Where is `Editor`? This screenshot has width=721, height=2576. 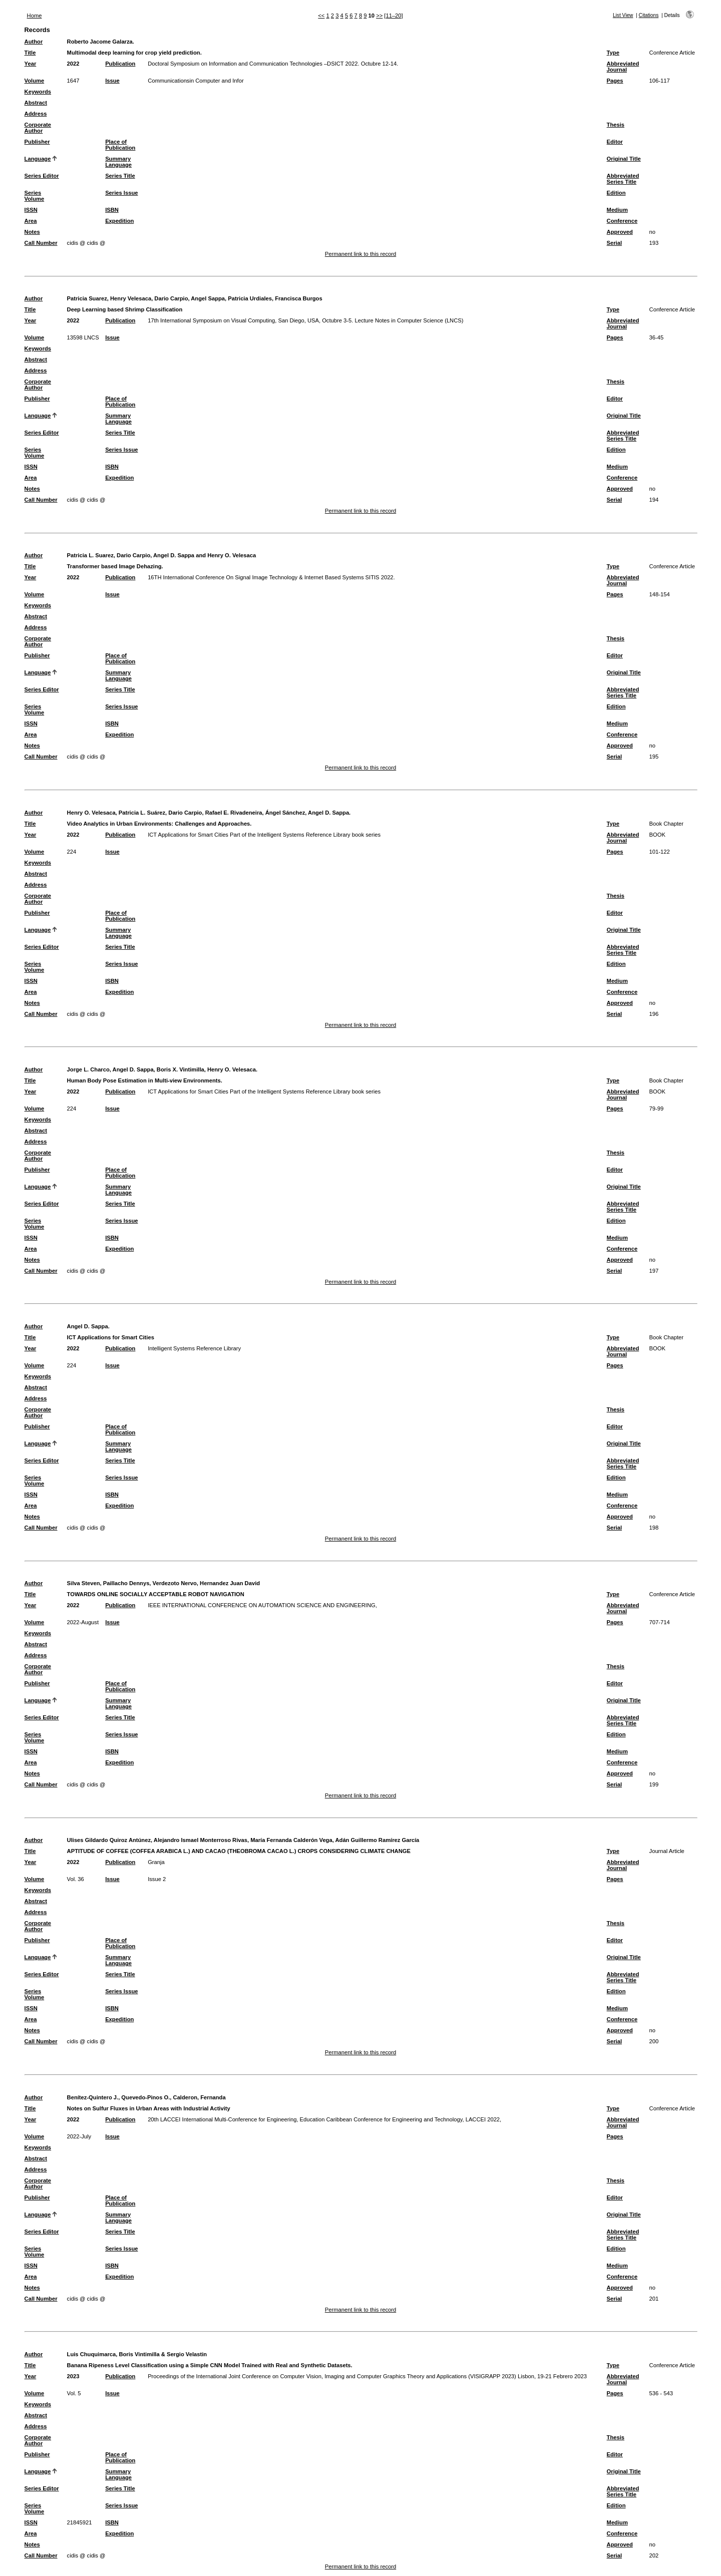
Editor is located at coordinates (615, 142).